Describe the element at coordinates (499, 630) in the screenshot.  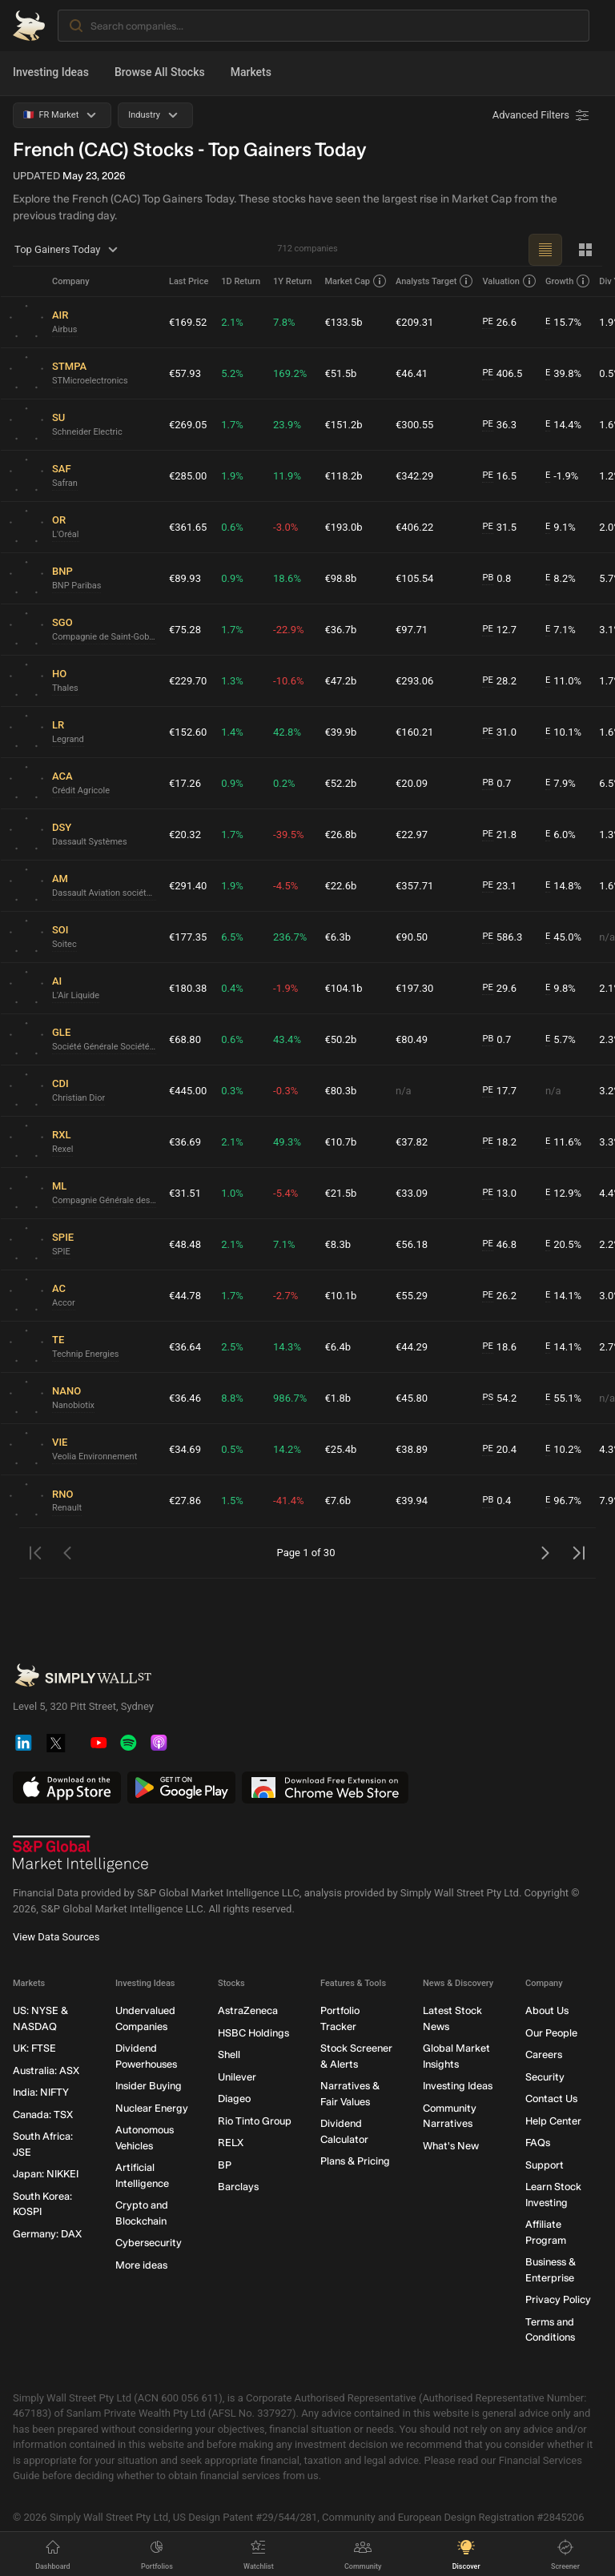
I see `12.7` at that location.